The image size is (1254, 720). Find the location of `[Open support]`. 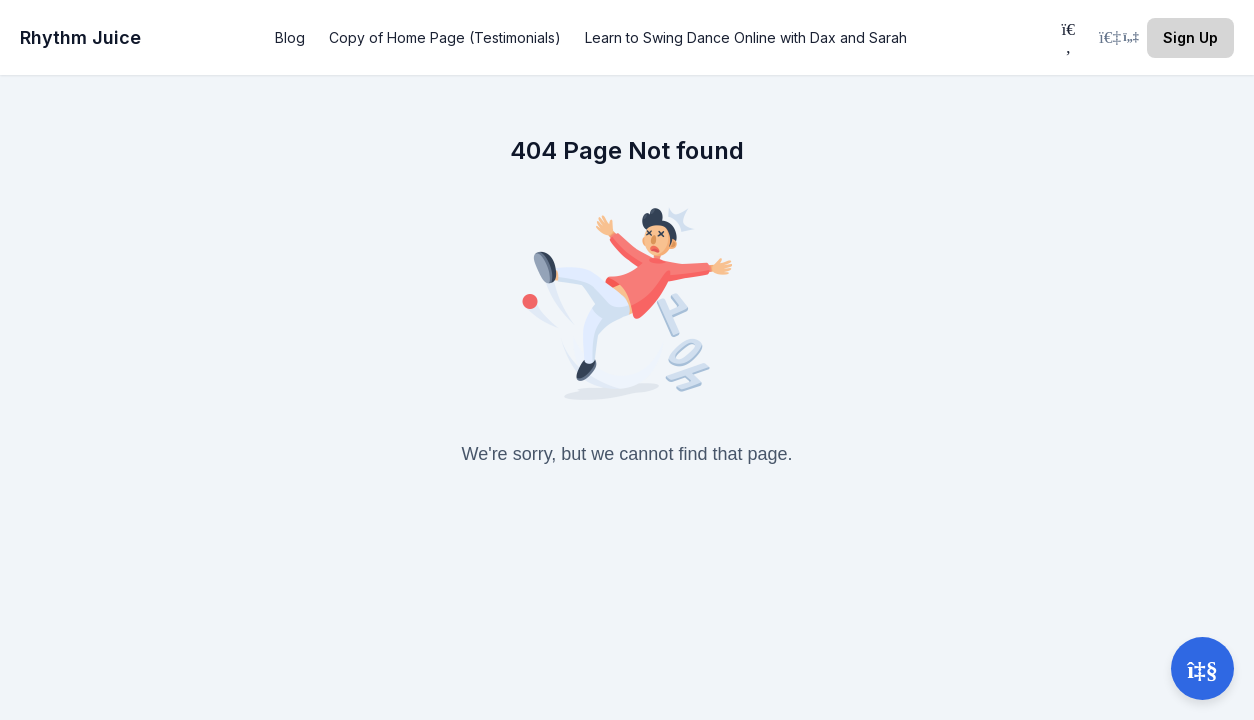

[Open support] is located at coordinates (1202, 668).